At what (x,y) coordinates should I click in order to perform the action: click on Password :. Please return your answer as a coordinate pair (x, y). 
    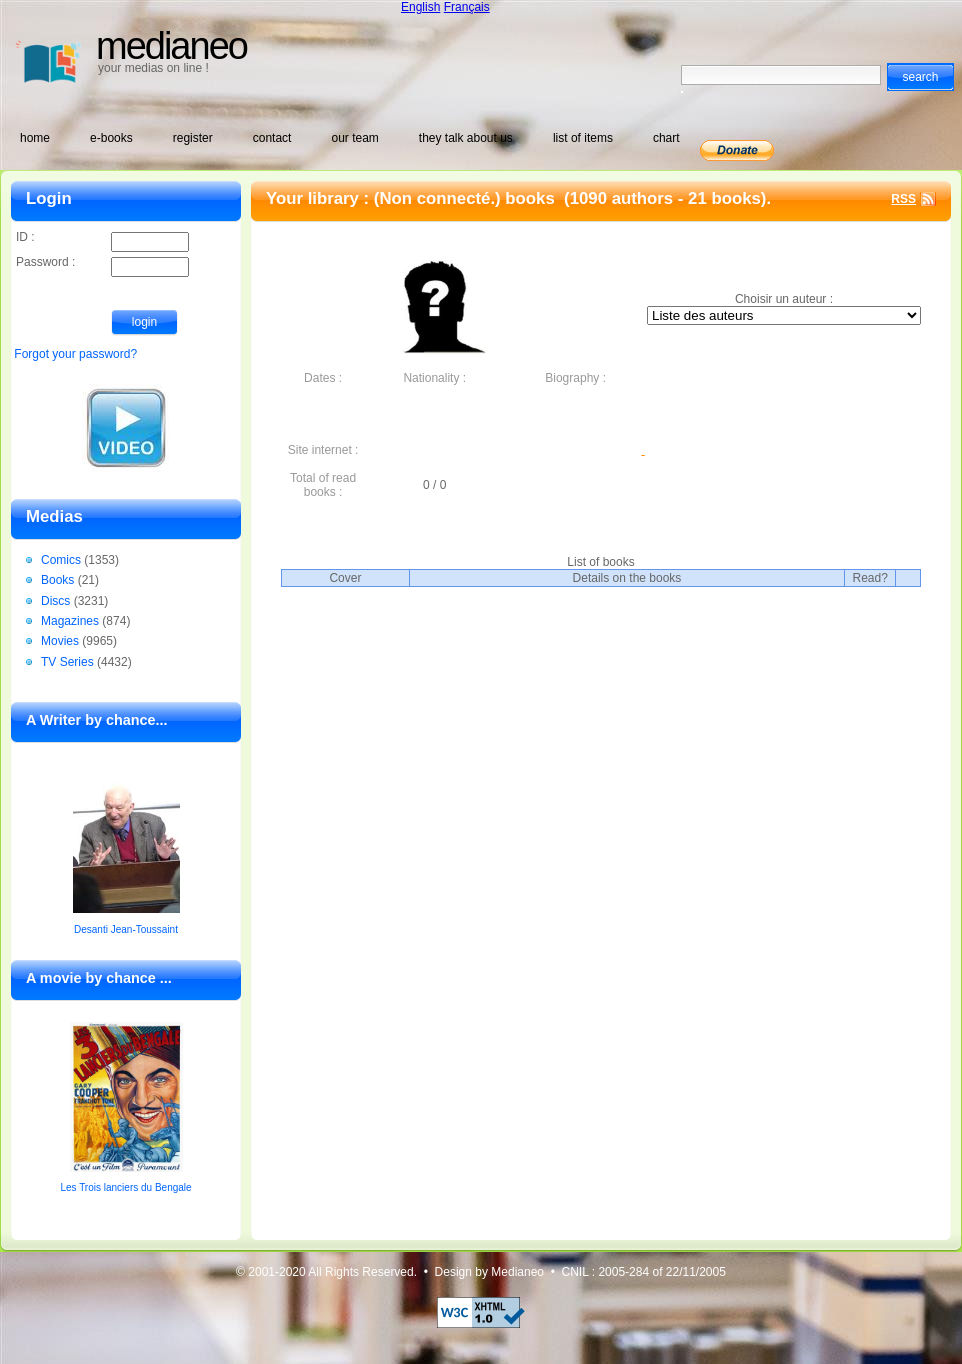
    Looking at the image, I should click on (102, 263).